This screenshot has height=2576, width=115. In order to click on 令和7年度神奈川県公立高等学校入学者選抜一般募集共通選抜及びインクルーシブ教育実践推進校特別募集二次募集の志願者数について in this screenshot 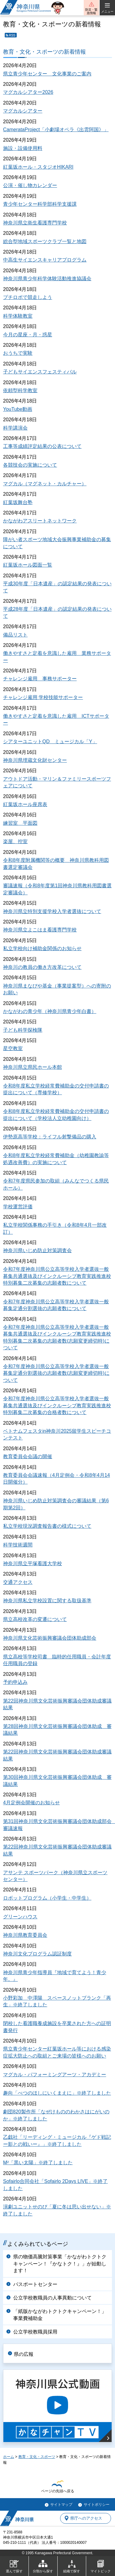, I will do `click(57, 1276)`.